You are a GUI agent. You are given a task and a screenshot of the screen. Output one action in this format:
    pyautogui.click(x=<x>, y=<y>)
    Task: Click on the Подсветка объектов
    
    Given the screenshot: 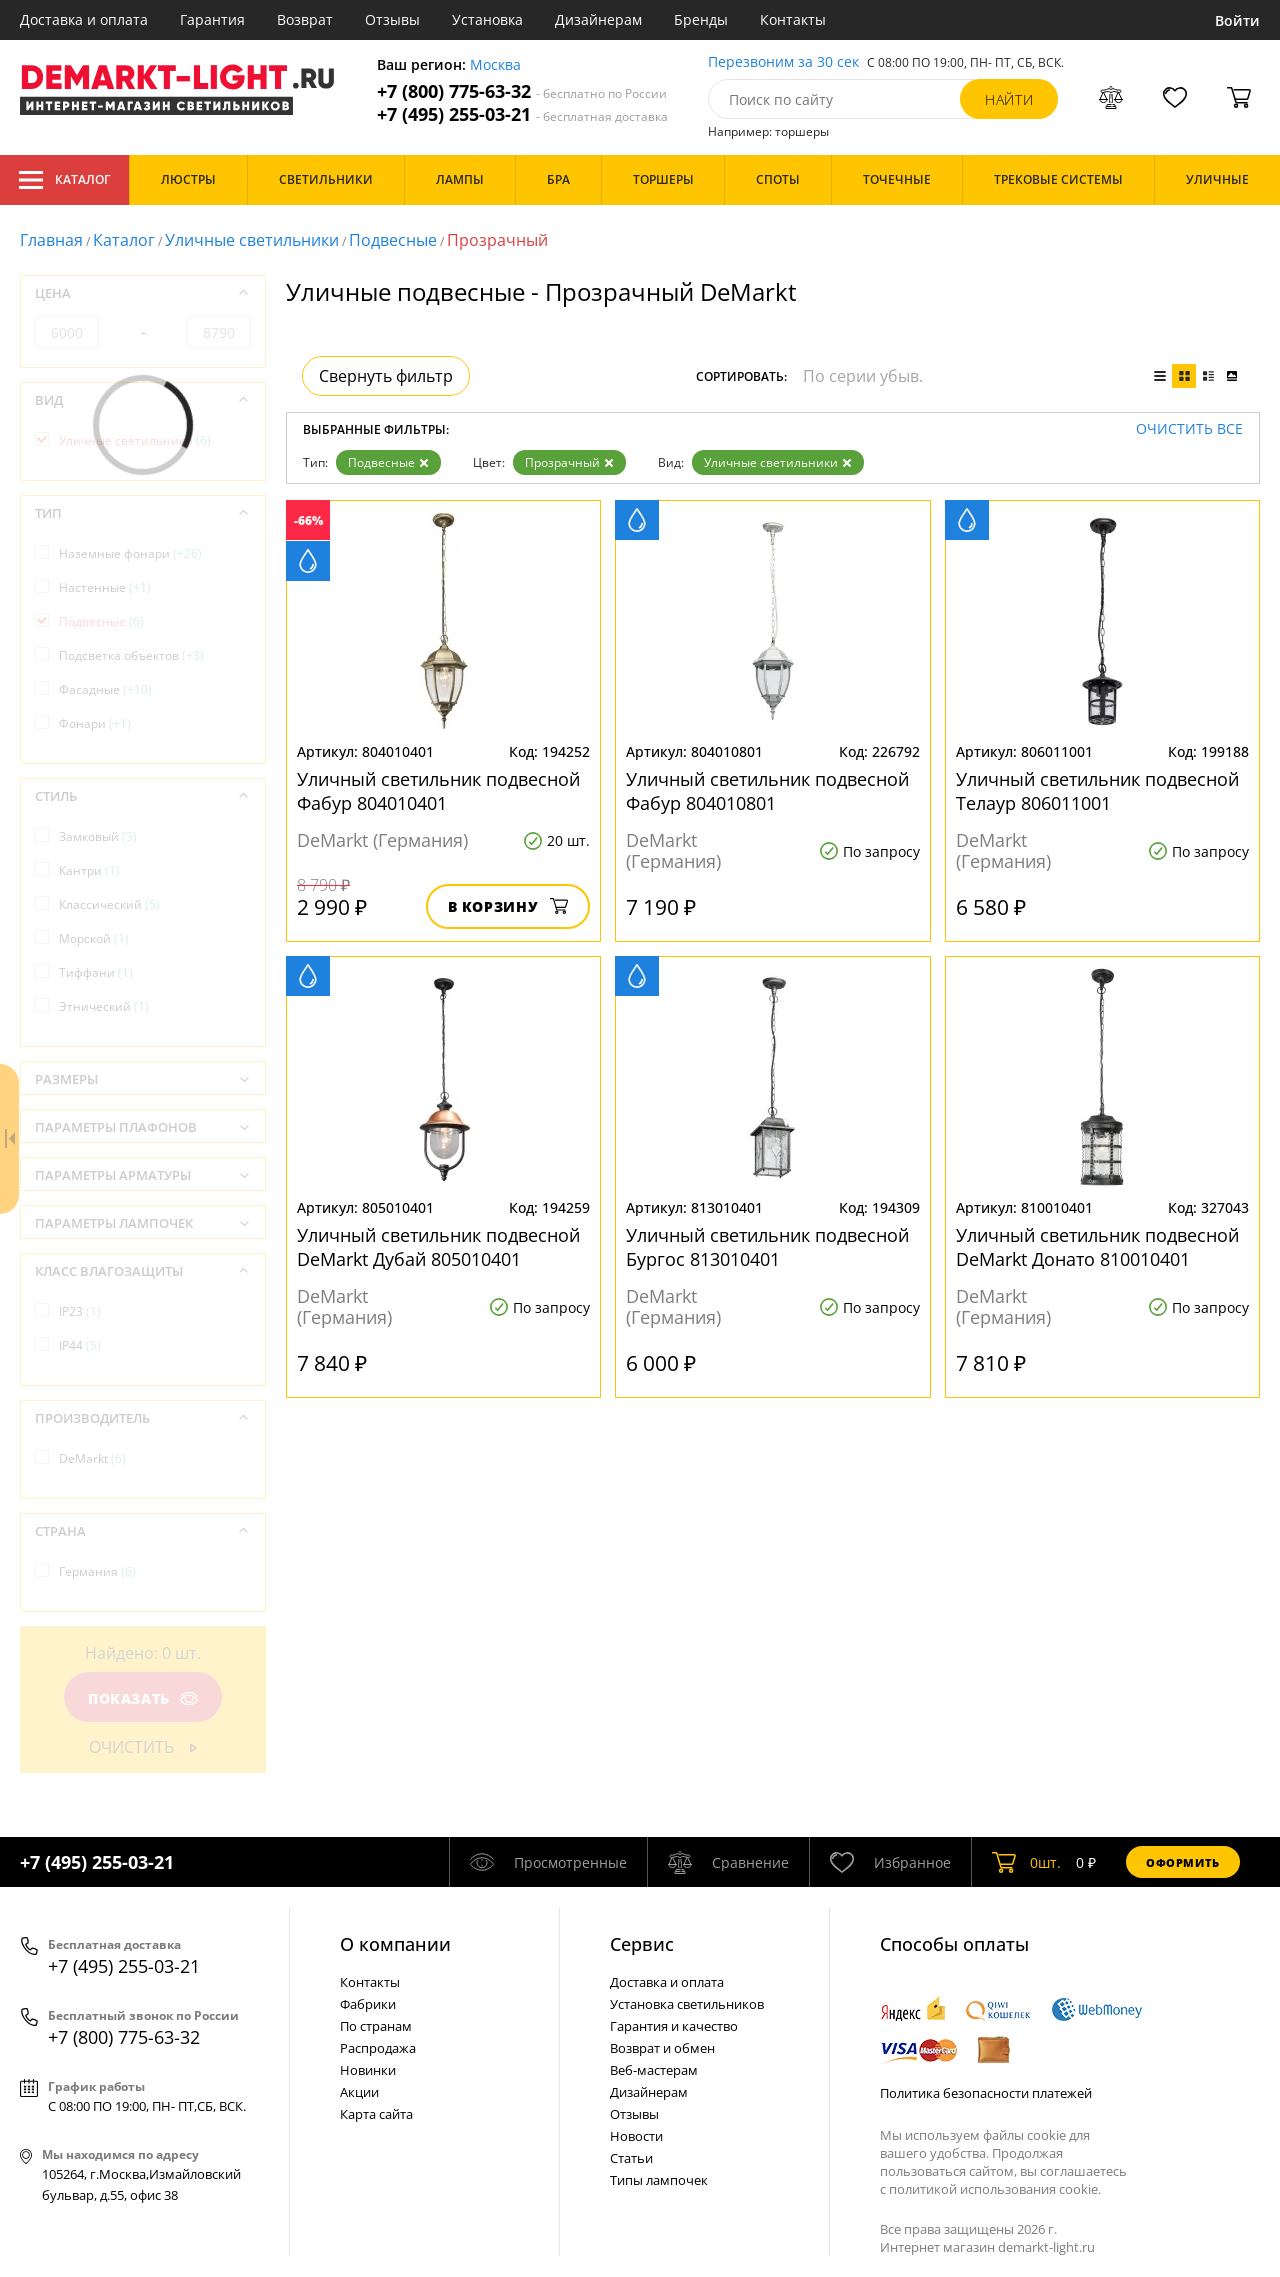 What is the action you would take?
    pyautogui.click(x=131, y=655)
    